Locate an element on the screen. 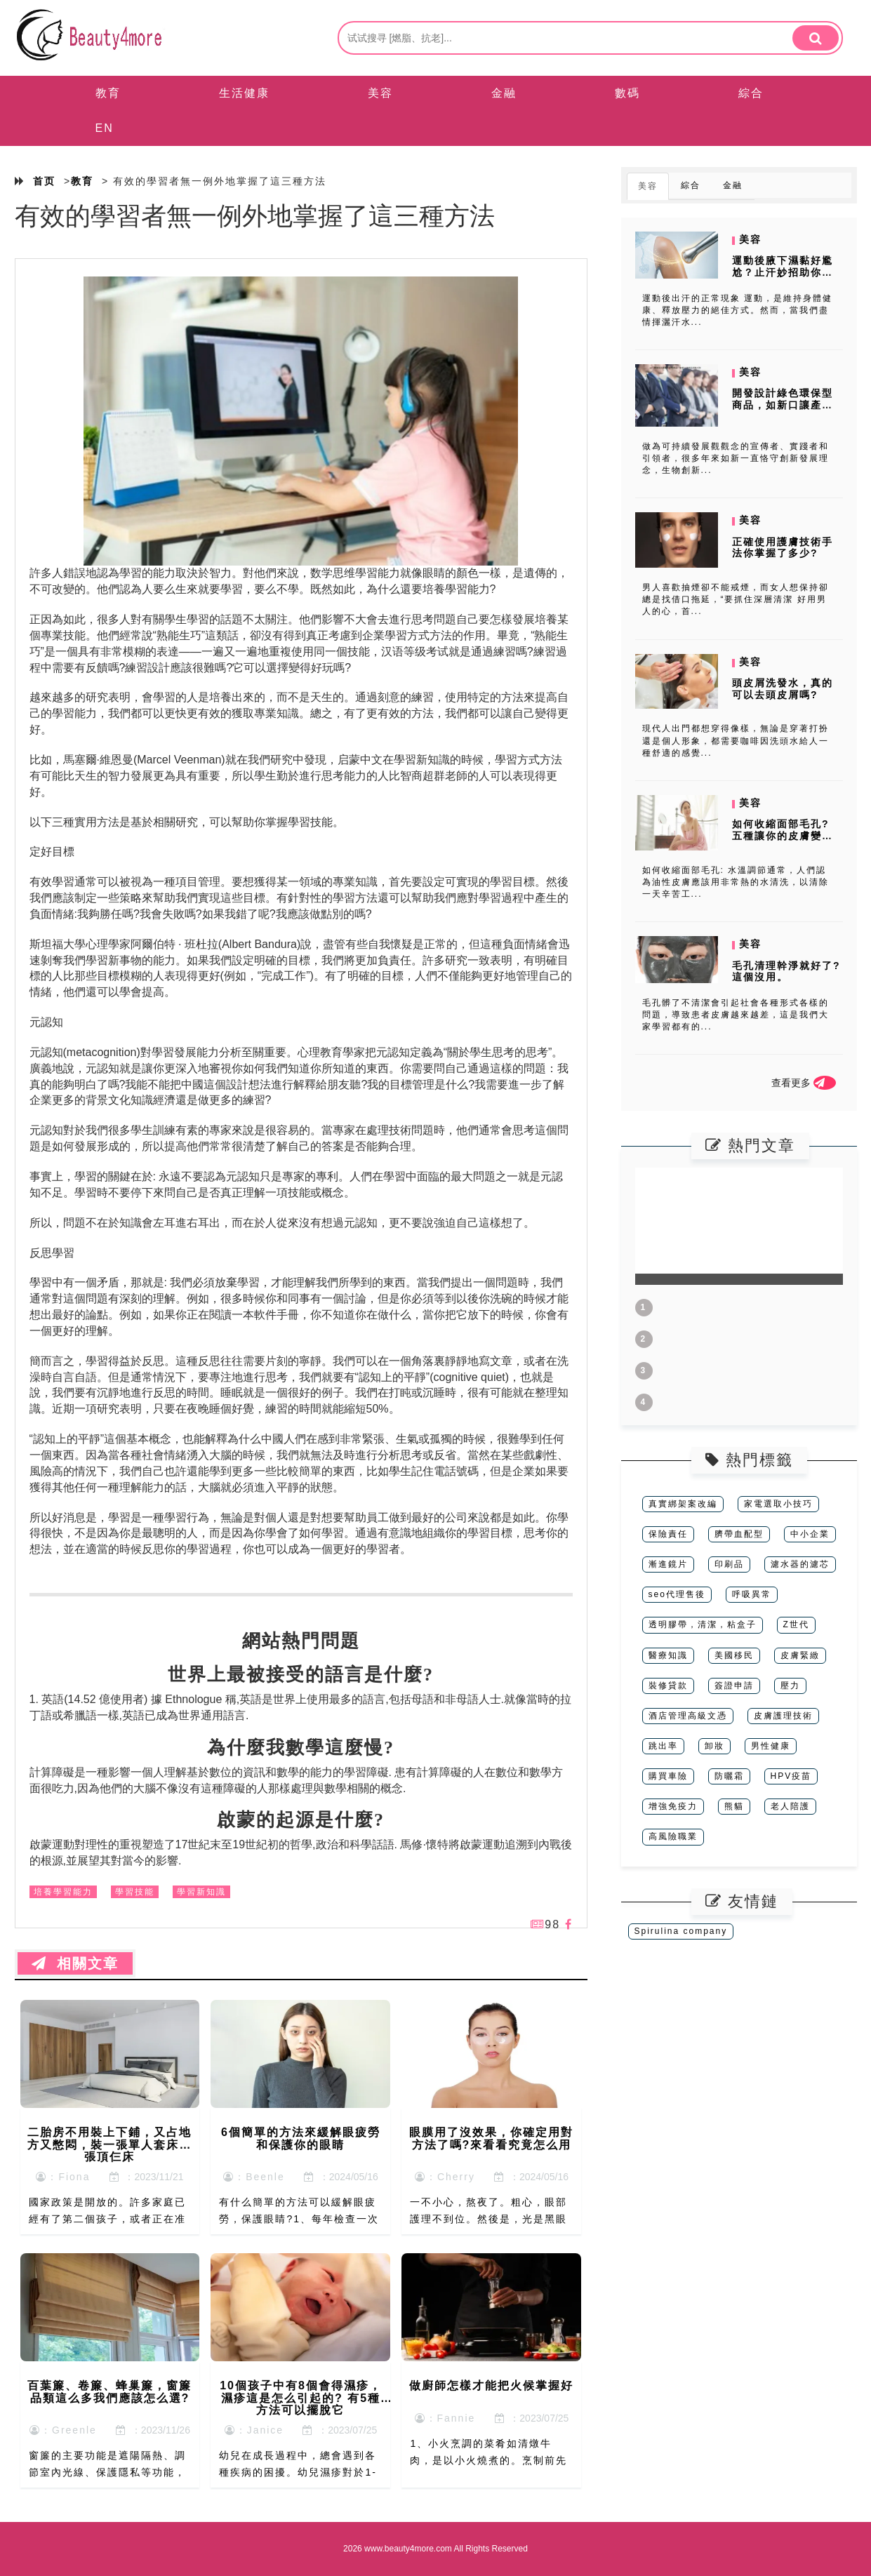 The height and width of the screenshot is (2576, 871). 正確使用護膚技術手法你掌握了多少? is located at coordinates (782, 547).